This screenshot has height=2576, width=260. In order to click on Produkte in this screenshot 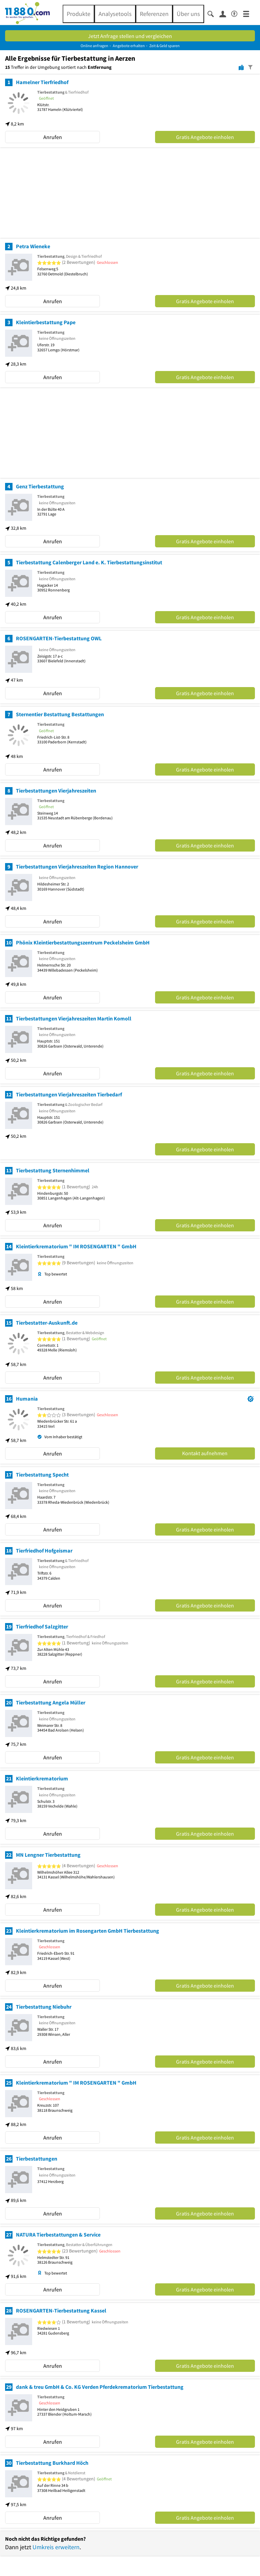, I will do `click(78, 14)`.